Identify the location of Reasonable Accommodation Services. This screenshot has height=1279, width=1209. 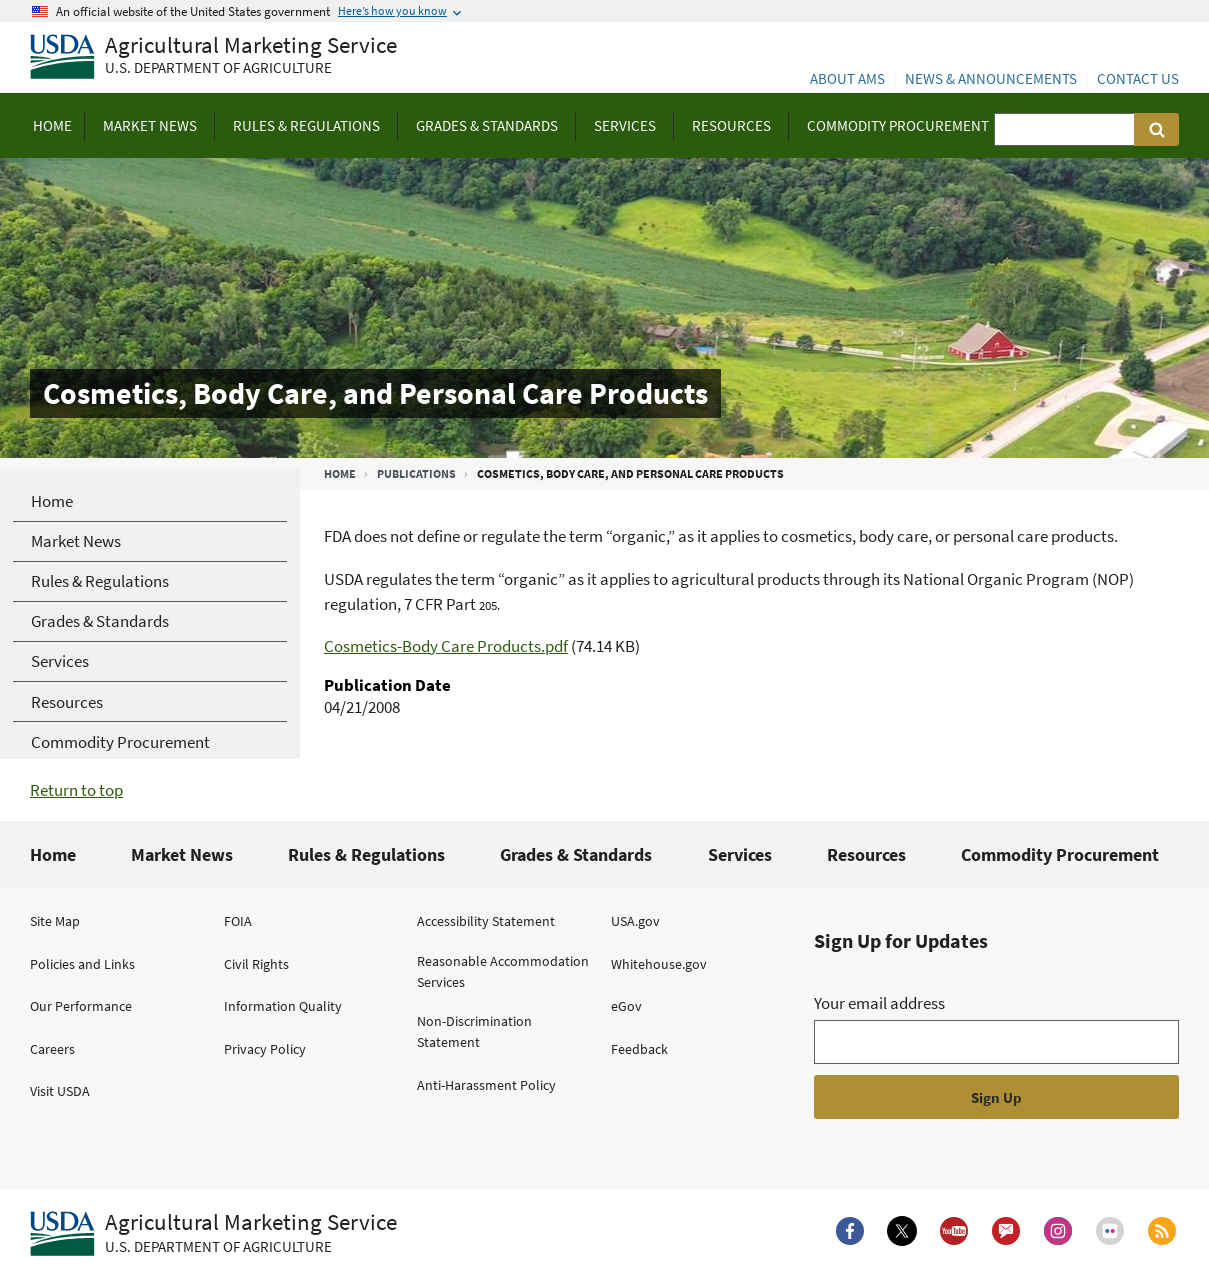
(503, 971).